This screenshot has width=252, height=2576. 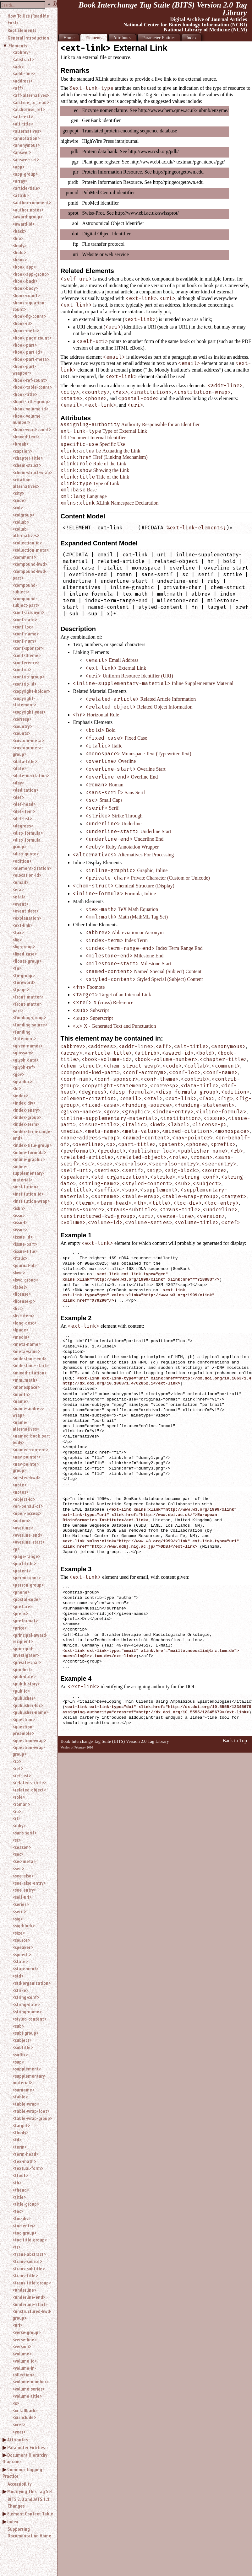 I want to click on <book-count>, so click(x=26, y=295).